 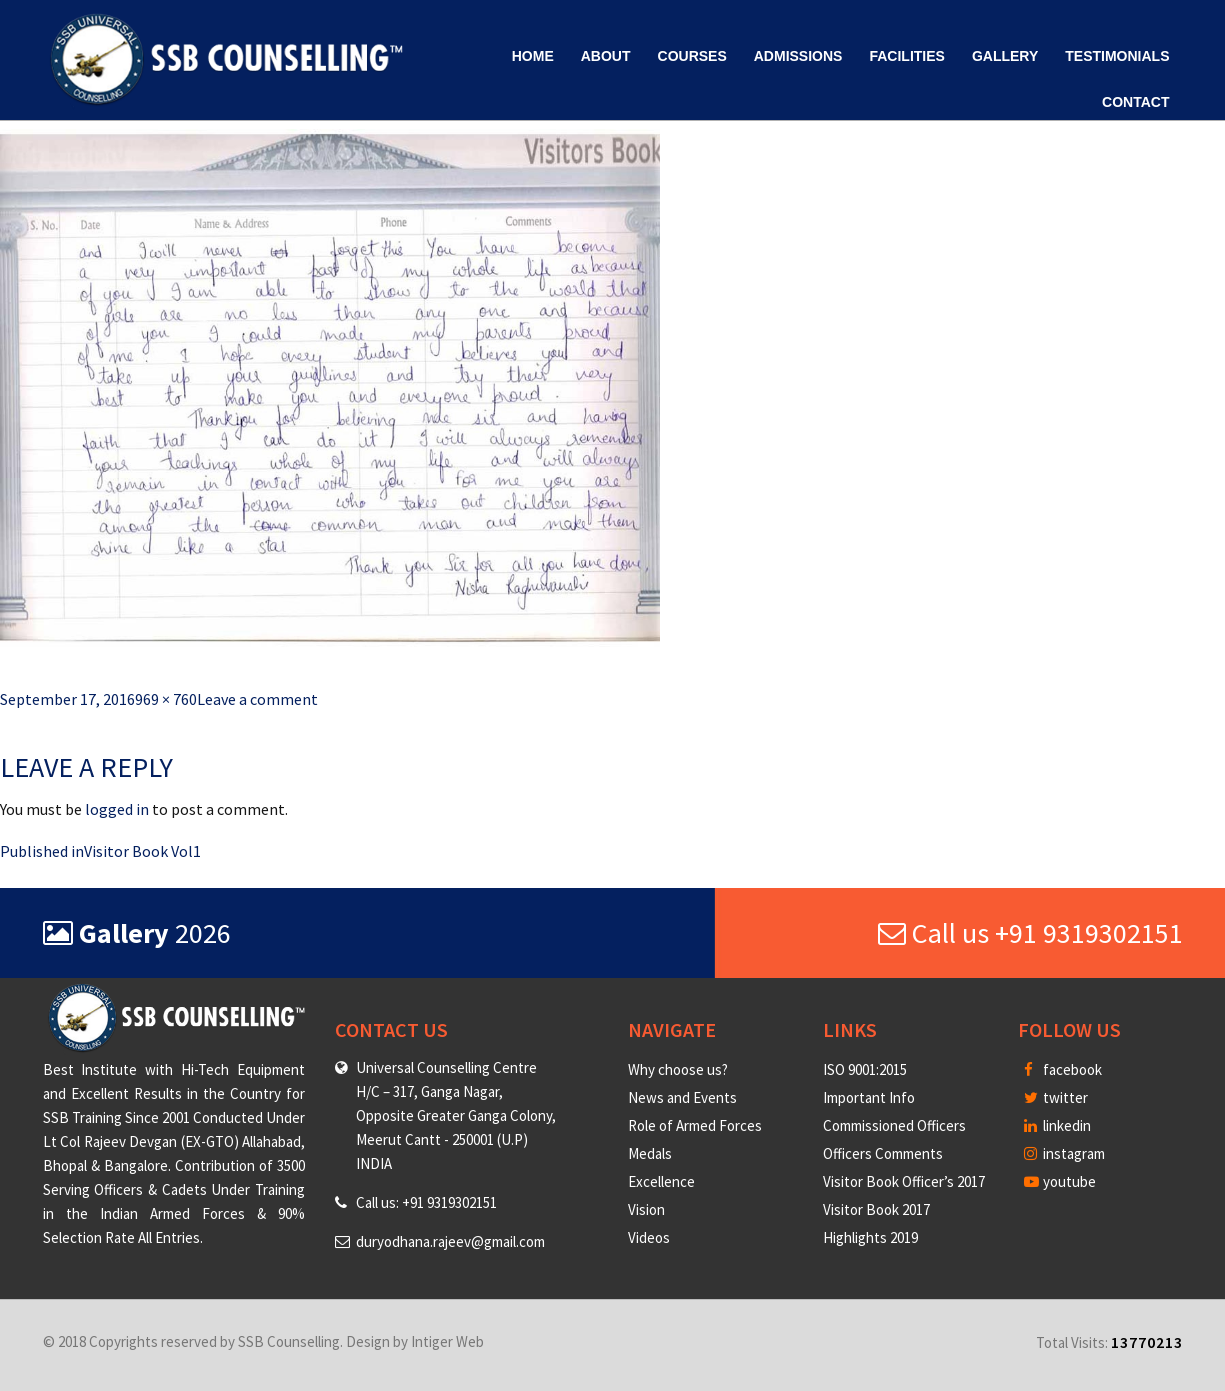 What do you see at coordinates (117, 809) in the screenshot?
I see `logged in` at bounding box center [117, 809].